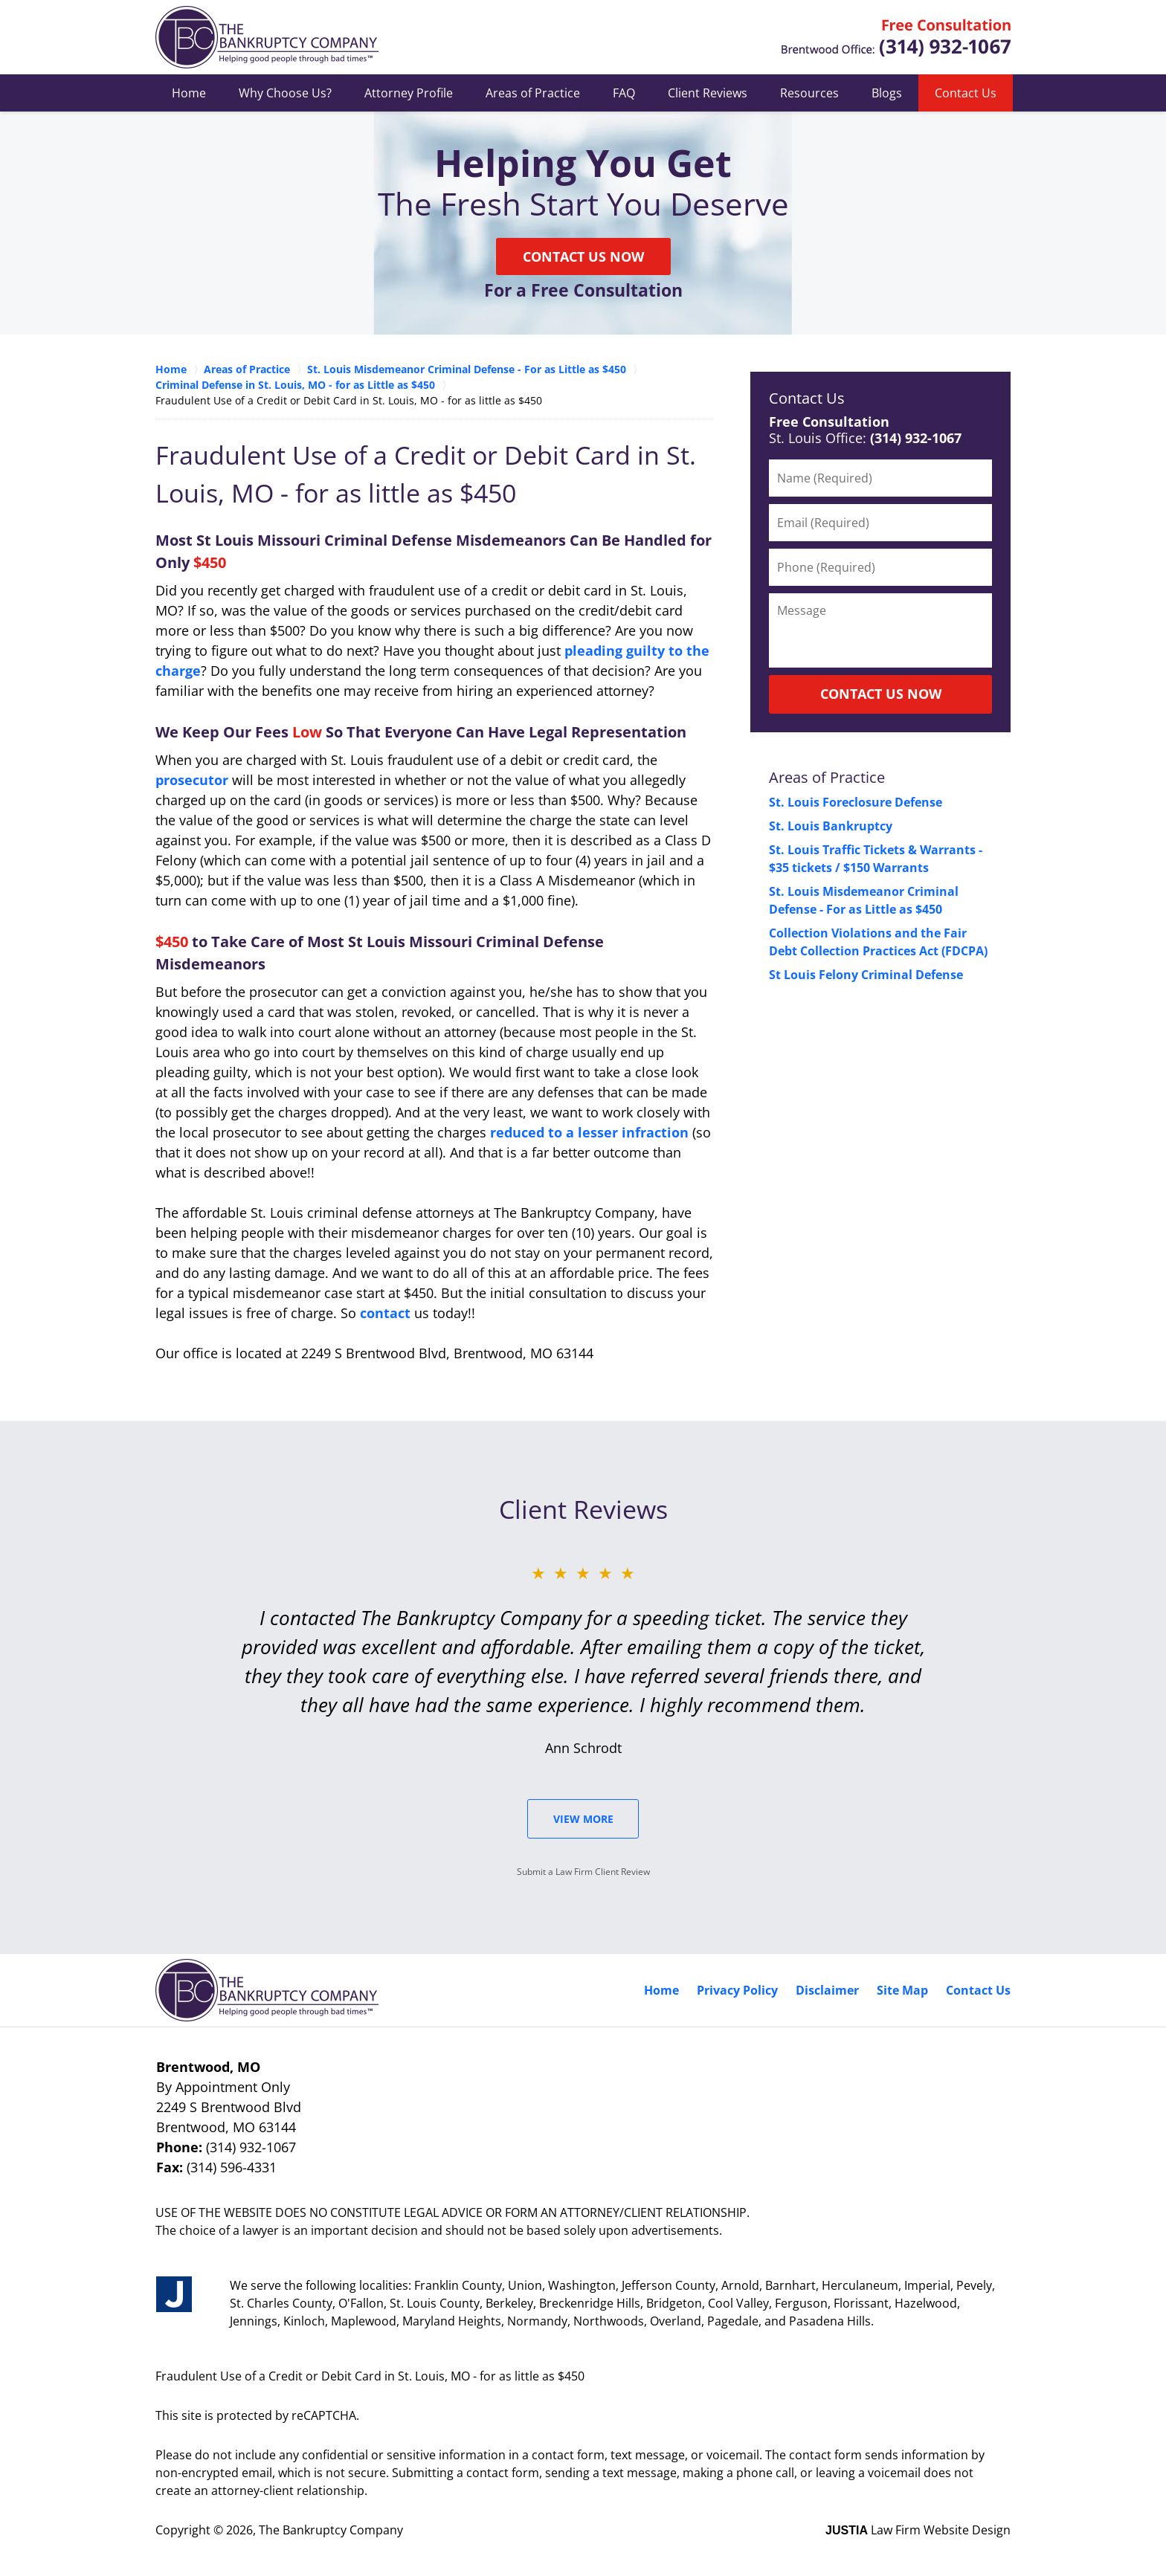 The image size is (1166, 2576). Describe the element at coordinates (809, 93) in the screenshot. I see `Resources` at that location.